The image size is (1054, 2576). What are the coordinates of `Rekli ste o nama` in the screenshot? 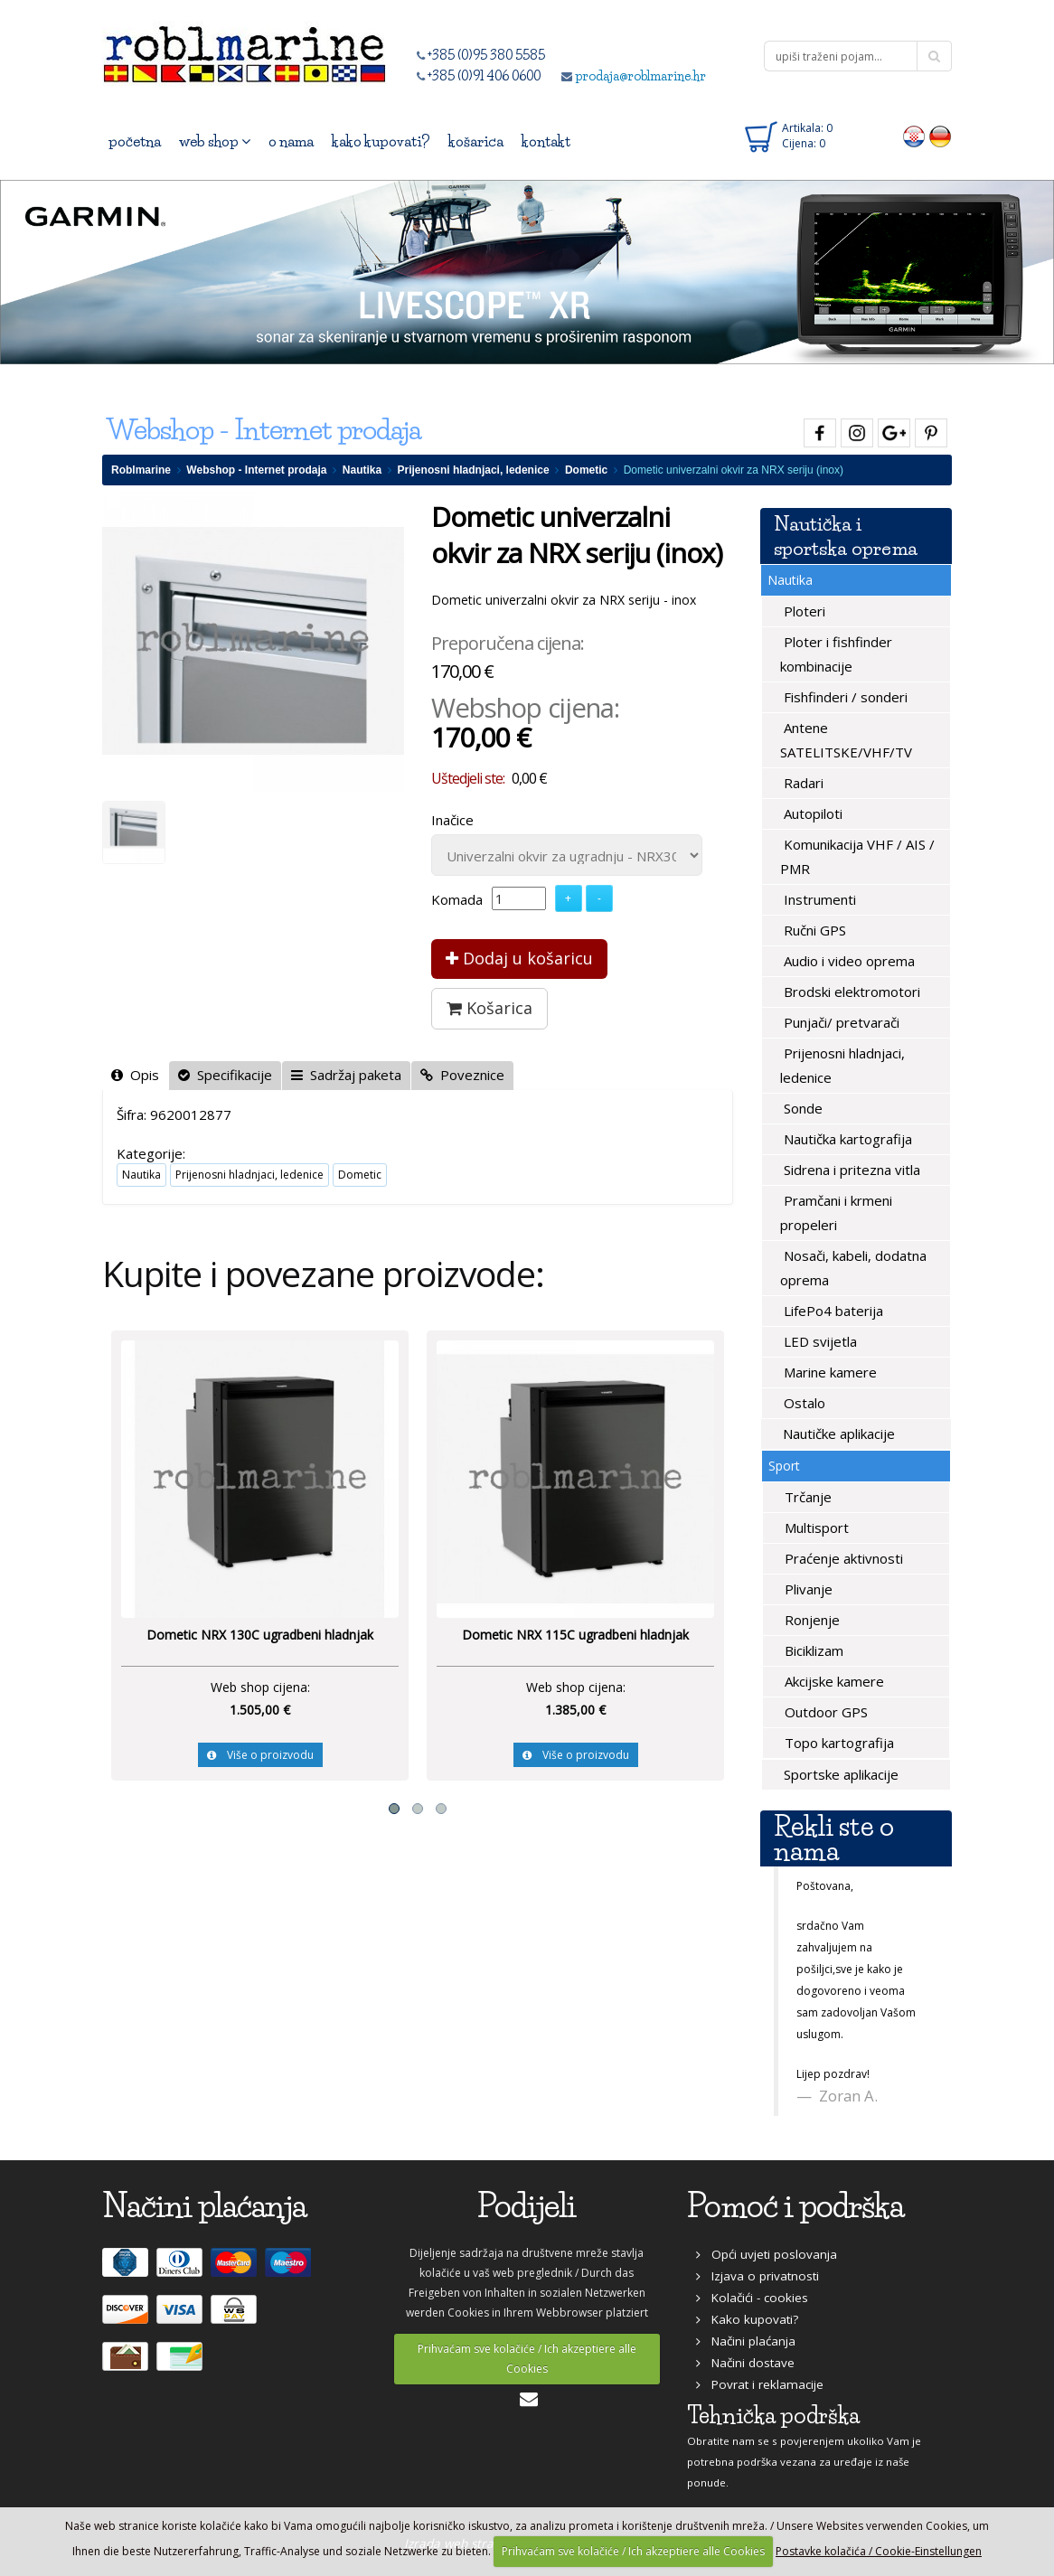 It's located at (834, 1838).